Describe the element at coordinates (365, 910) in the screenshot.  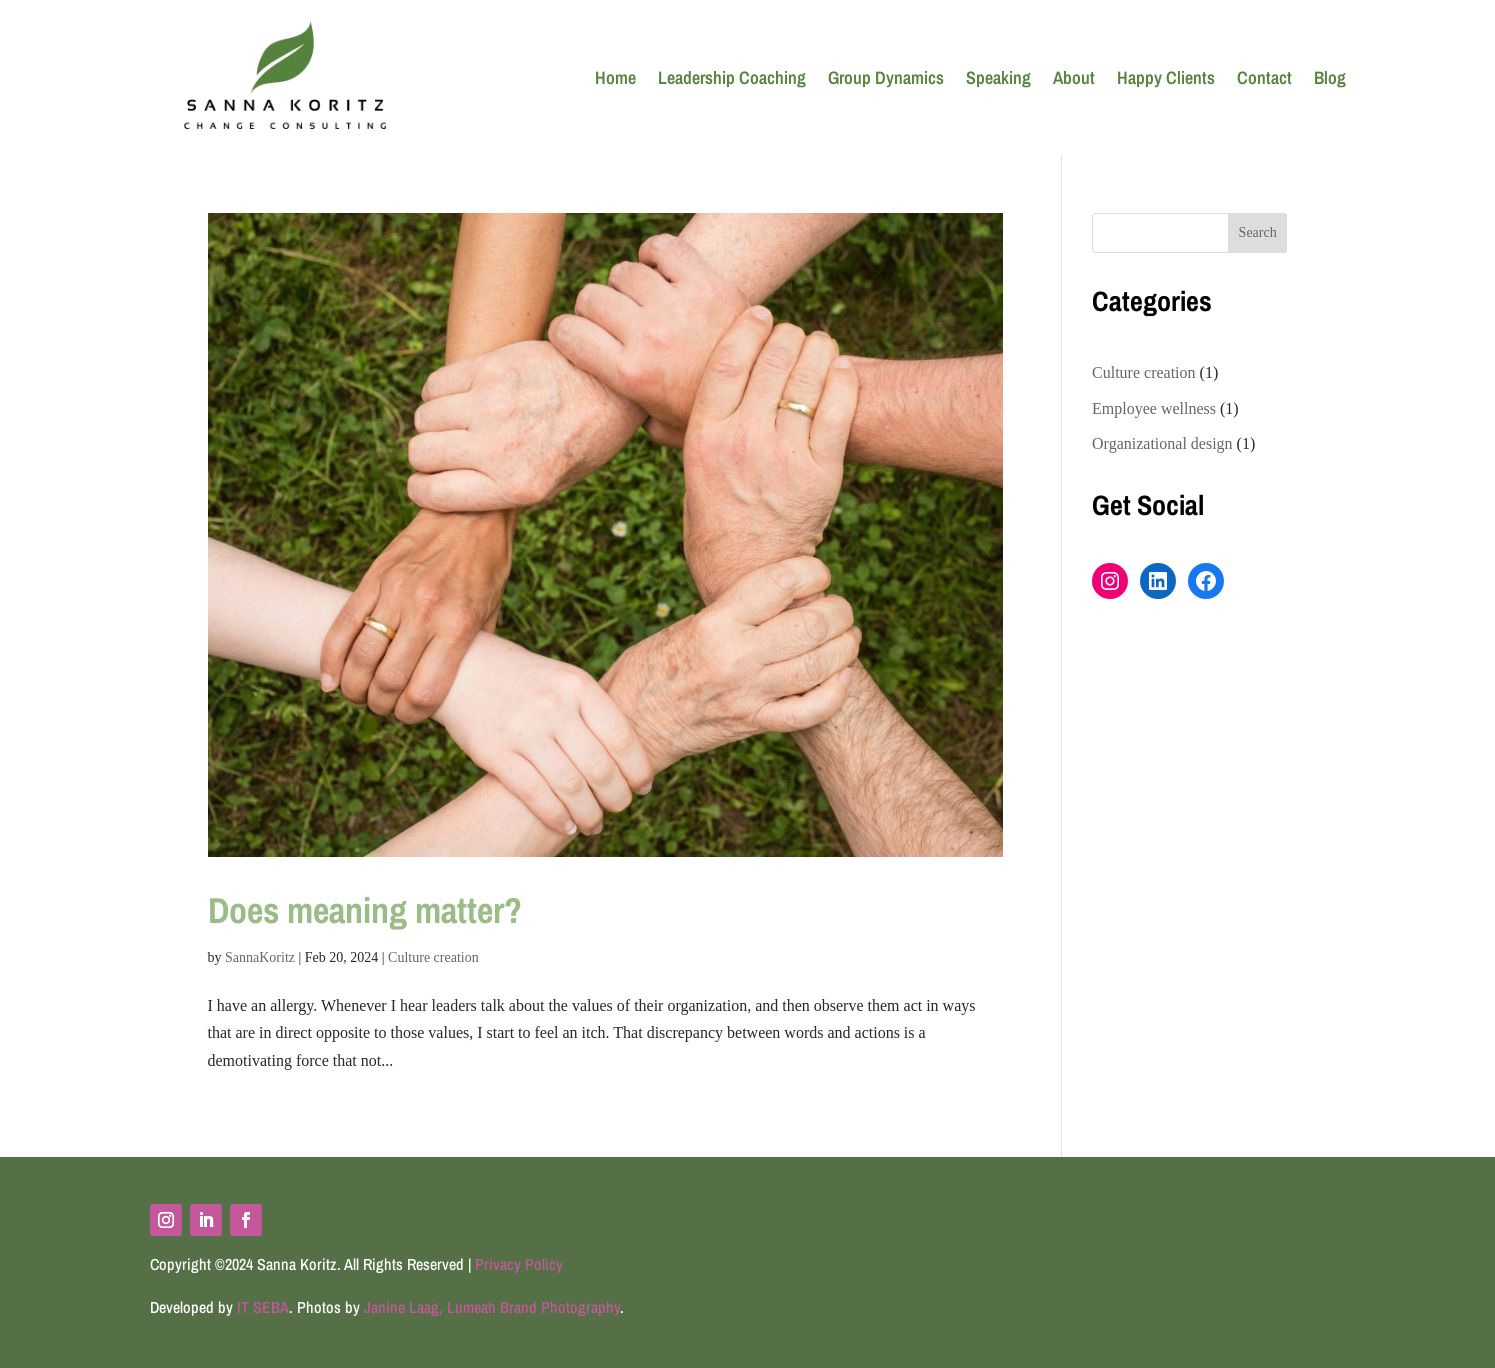
I see `Does meaning matter?` at that location.